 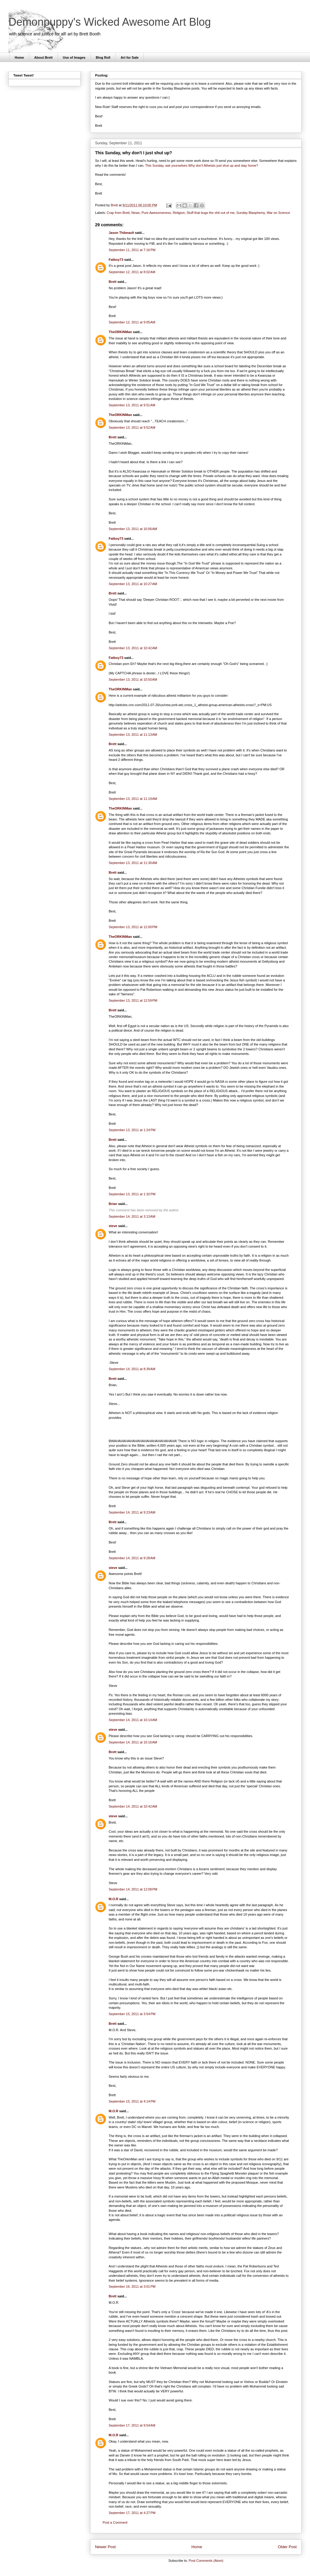 I want to click on September 13, 2011 at 1:32 PM, so click(x=132, y=1194).